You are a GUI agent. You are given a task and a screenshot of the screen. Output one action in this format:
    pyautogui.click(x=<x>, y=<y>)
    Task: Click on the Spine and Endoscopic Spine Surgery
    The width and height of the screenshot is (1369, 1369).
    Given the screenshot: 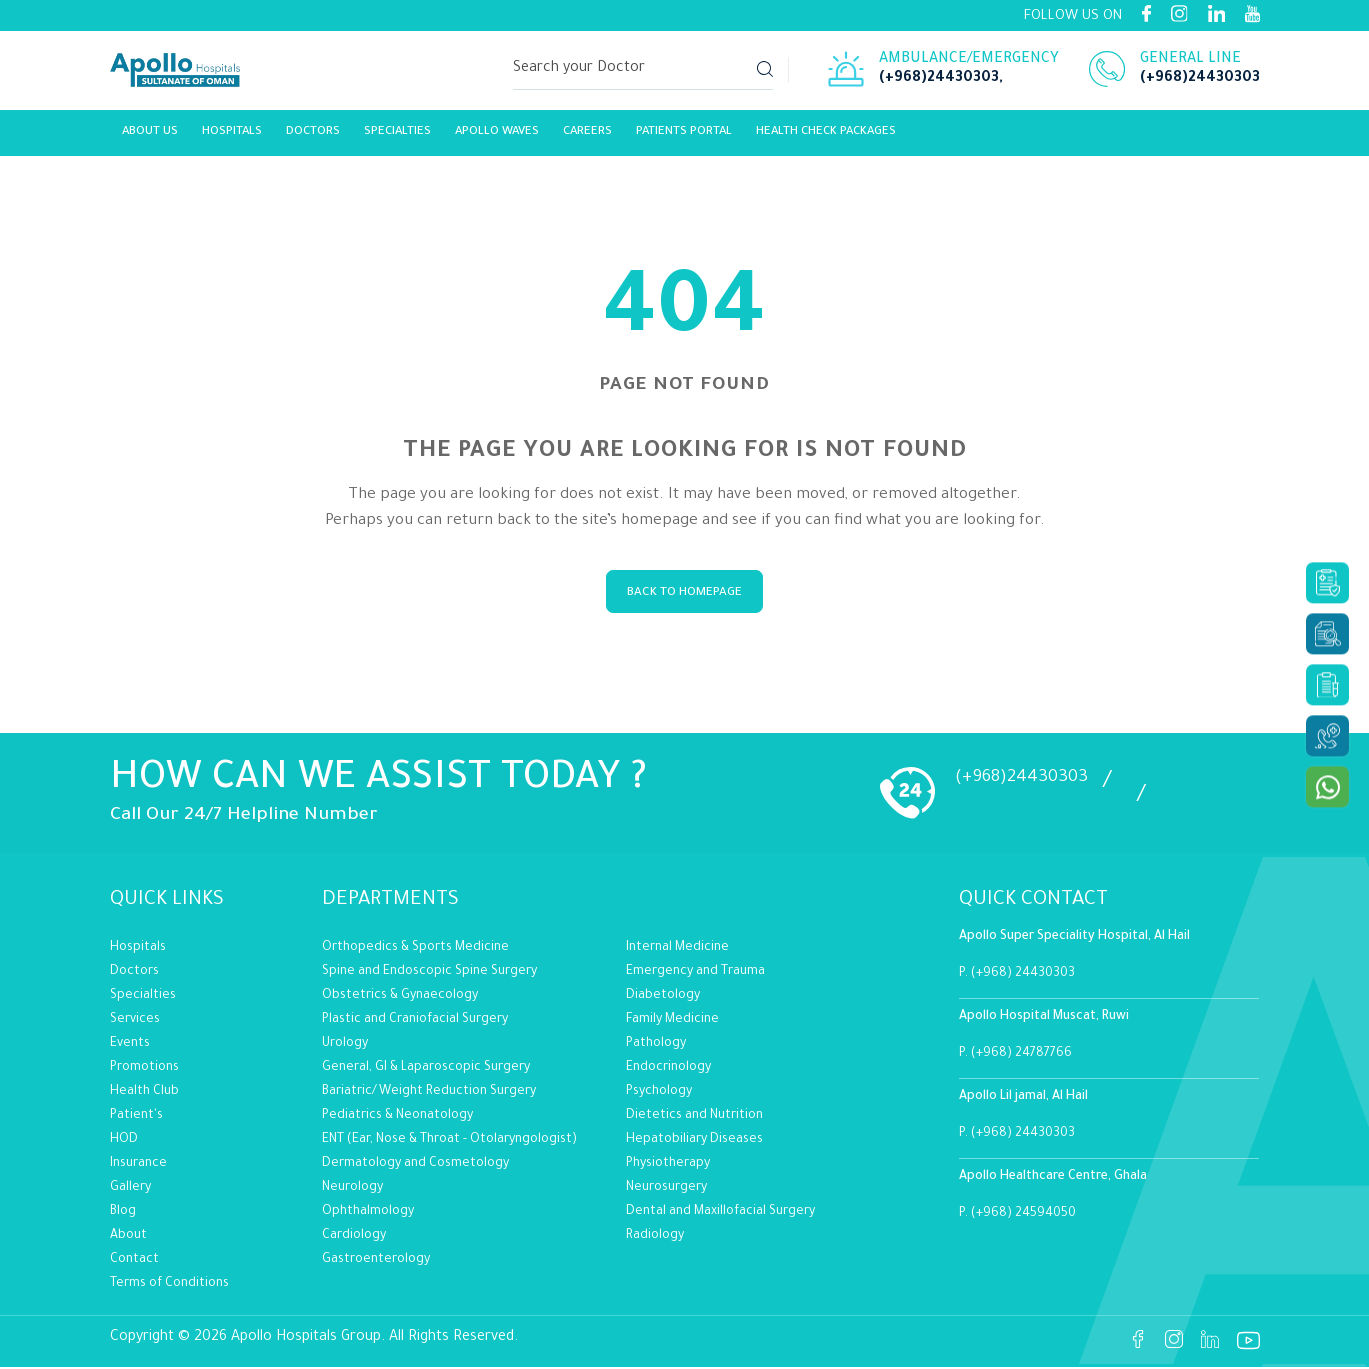 What is the action you would take?
    pyautogui.click(x=429, y=973)
    